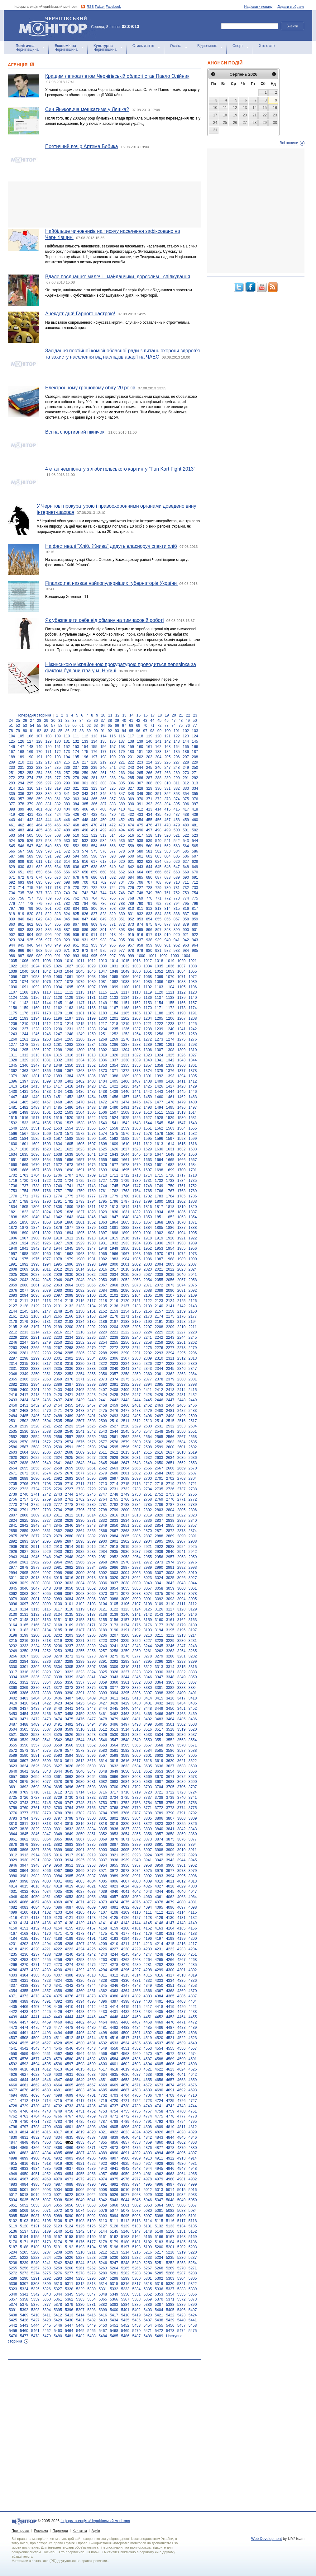 This screenshot has height=2576, width=316. Describe the element at coordinates (102, 1342) in the screenshot. I see `2254` at that location.